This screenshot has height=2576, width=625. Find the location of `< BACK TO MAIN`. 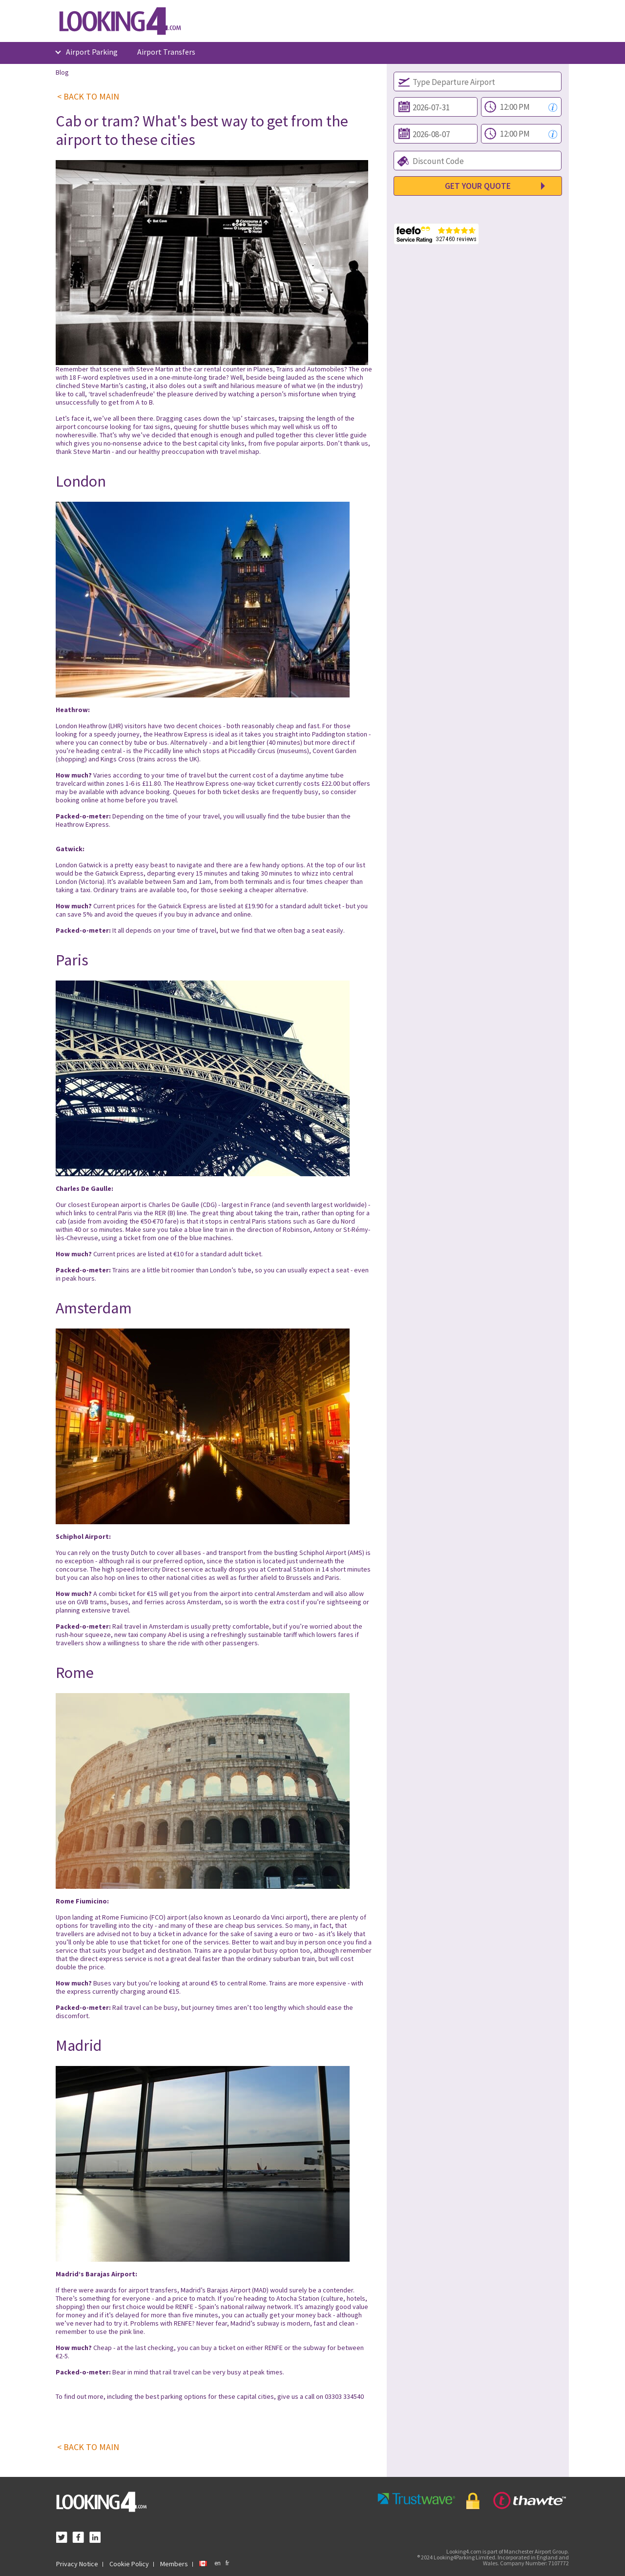

< BACK TO MAIN is located at coordinates (88, 97).